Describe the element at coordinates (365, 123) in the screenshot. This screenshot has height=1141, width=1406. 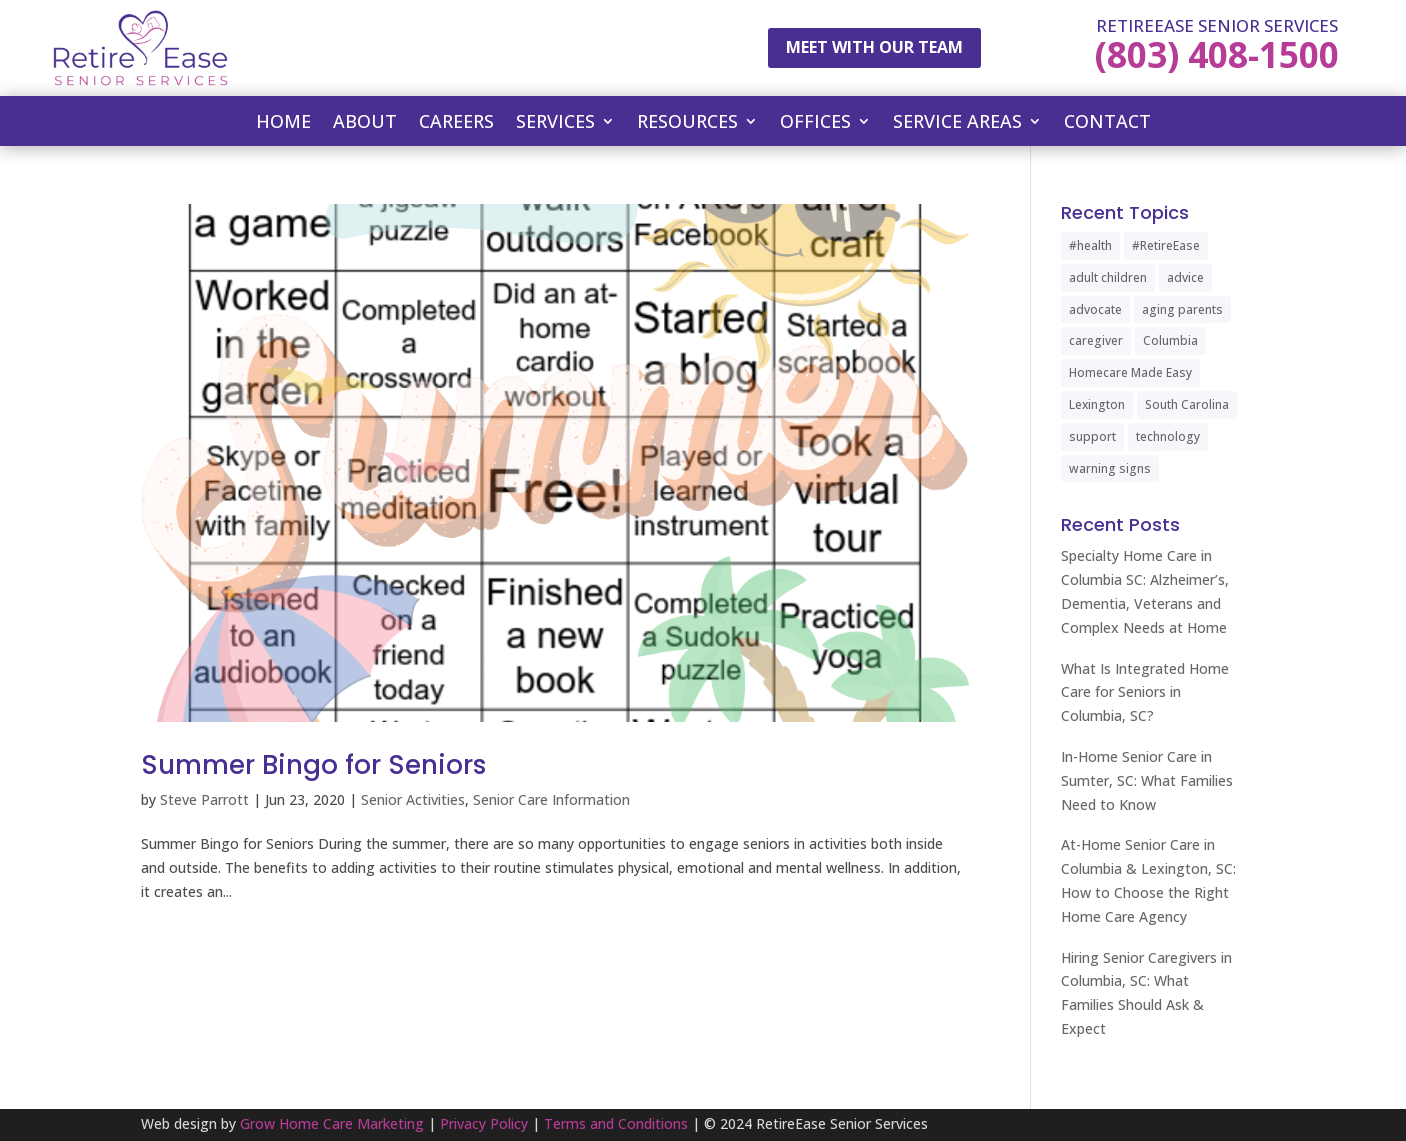
I see `About` at that location.